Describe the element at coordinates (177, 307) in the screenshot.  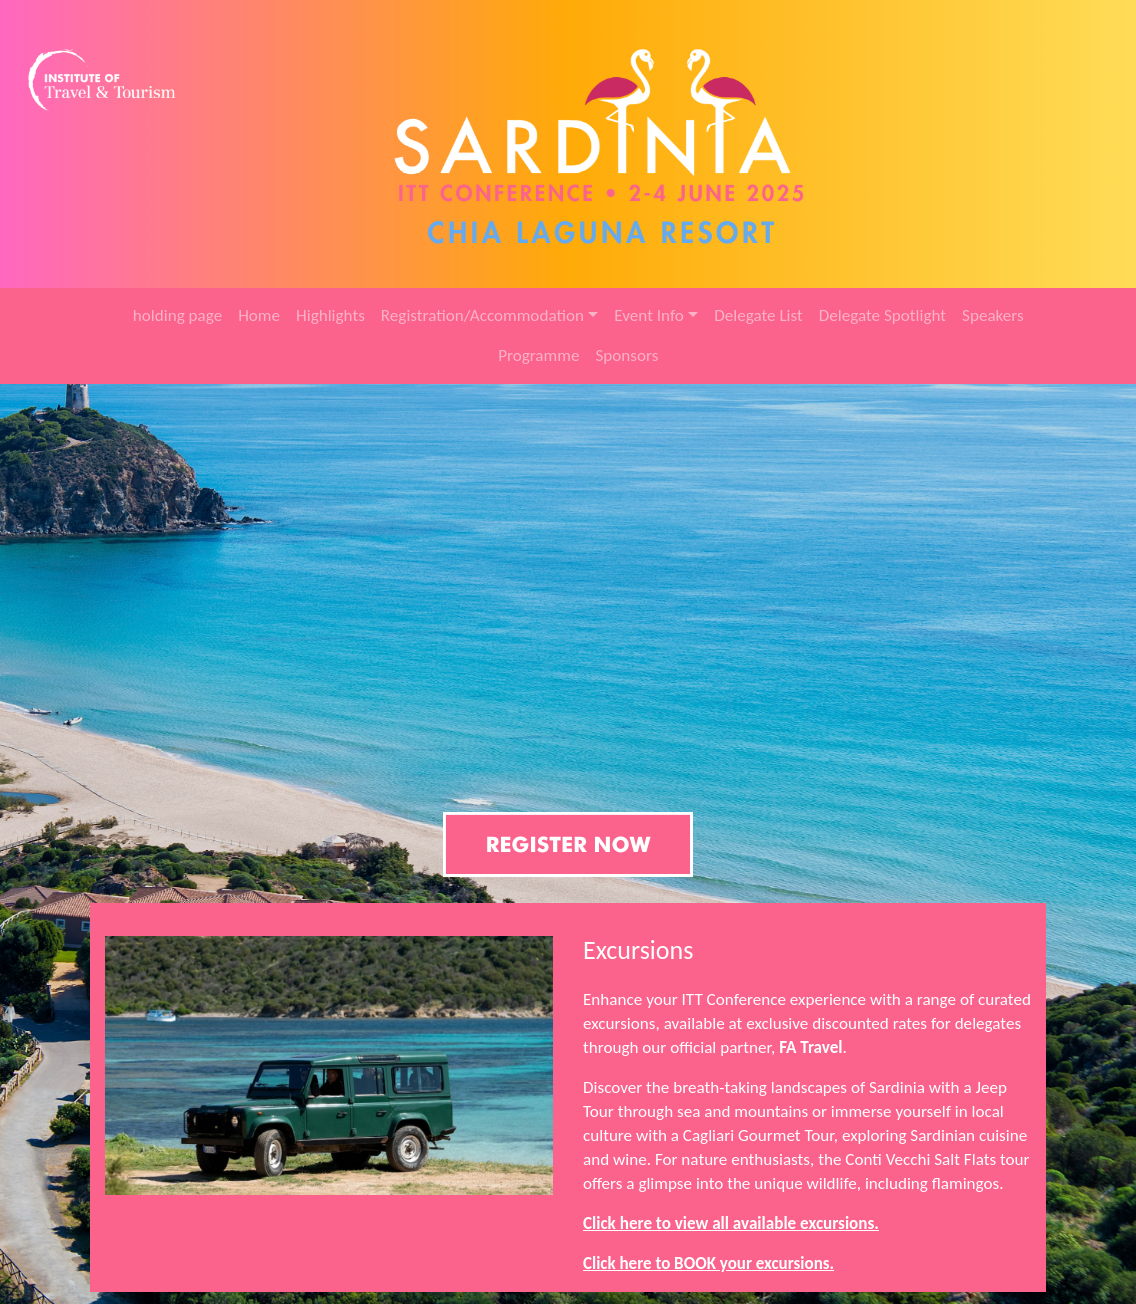
I see `holding page` at that location.